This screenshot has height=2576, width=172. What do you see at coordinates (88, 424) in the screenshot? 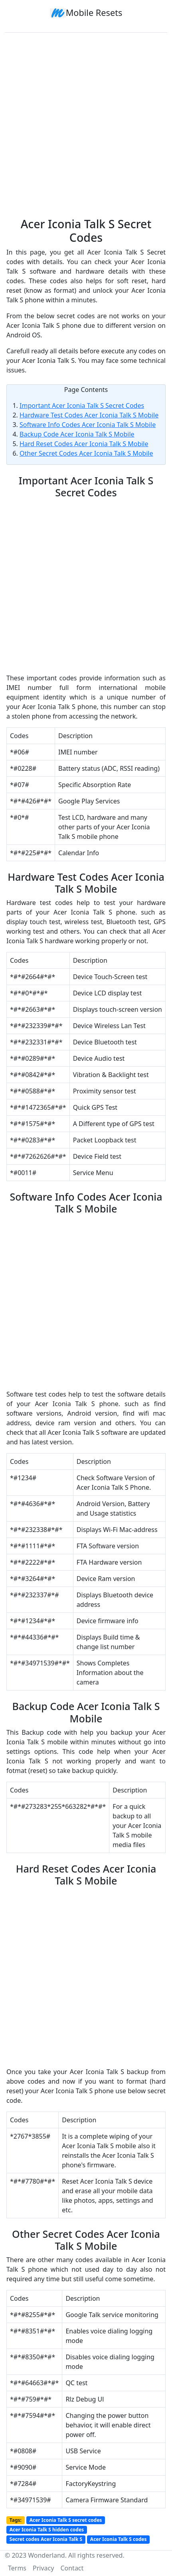
I see `Software Info Codes Acer Iconia Talk S Mobile` at bounding box center [88, 424].